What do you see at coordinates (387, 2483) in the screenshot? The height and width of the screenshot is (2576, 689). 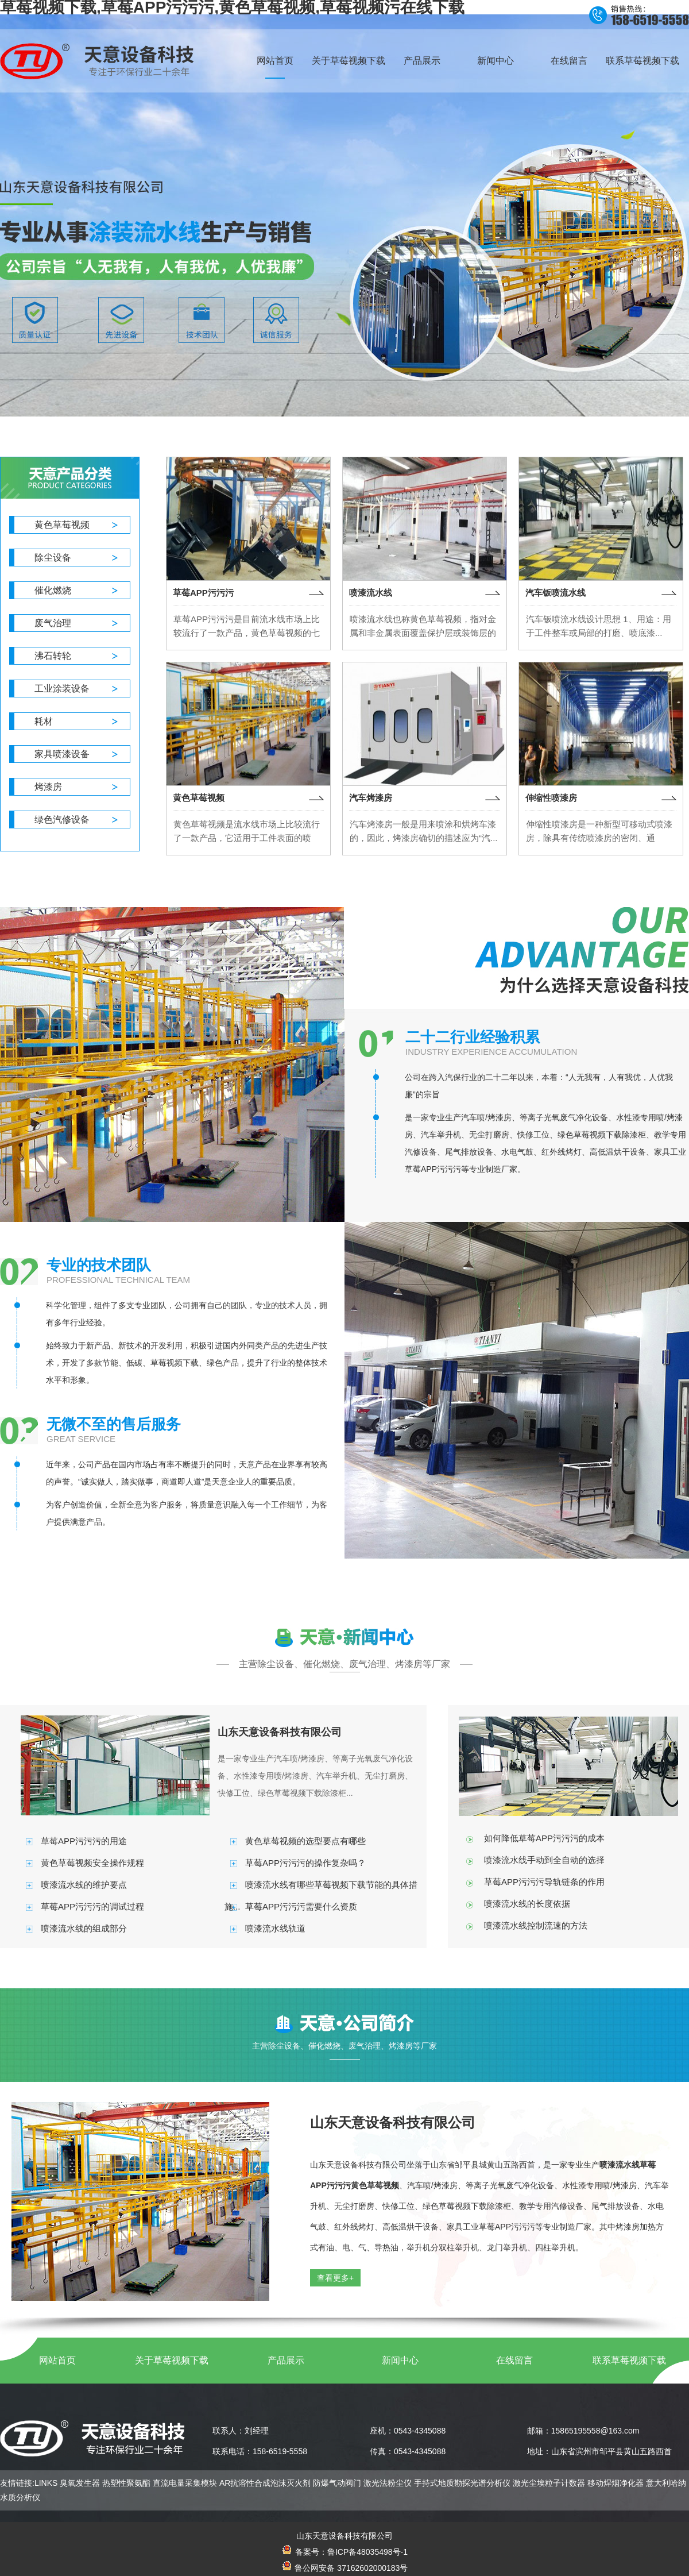 I see `激光法粉尘仪` at bounding box center [387, 2483].